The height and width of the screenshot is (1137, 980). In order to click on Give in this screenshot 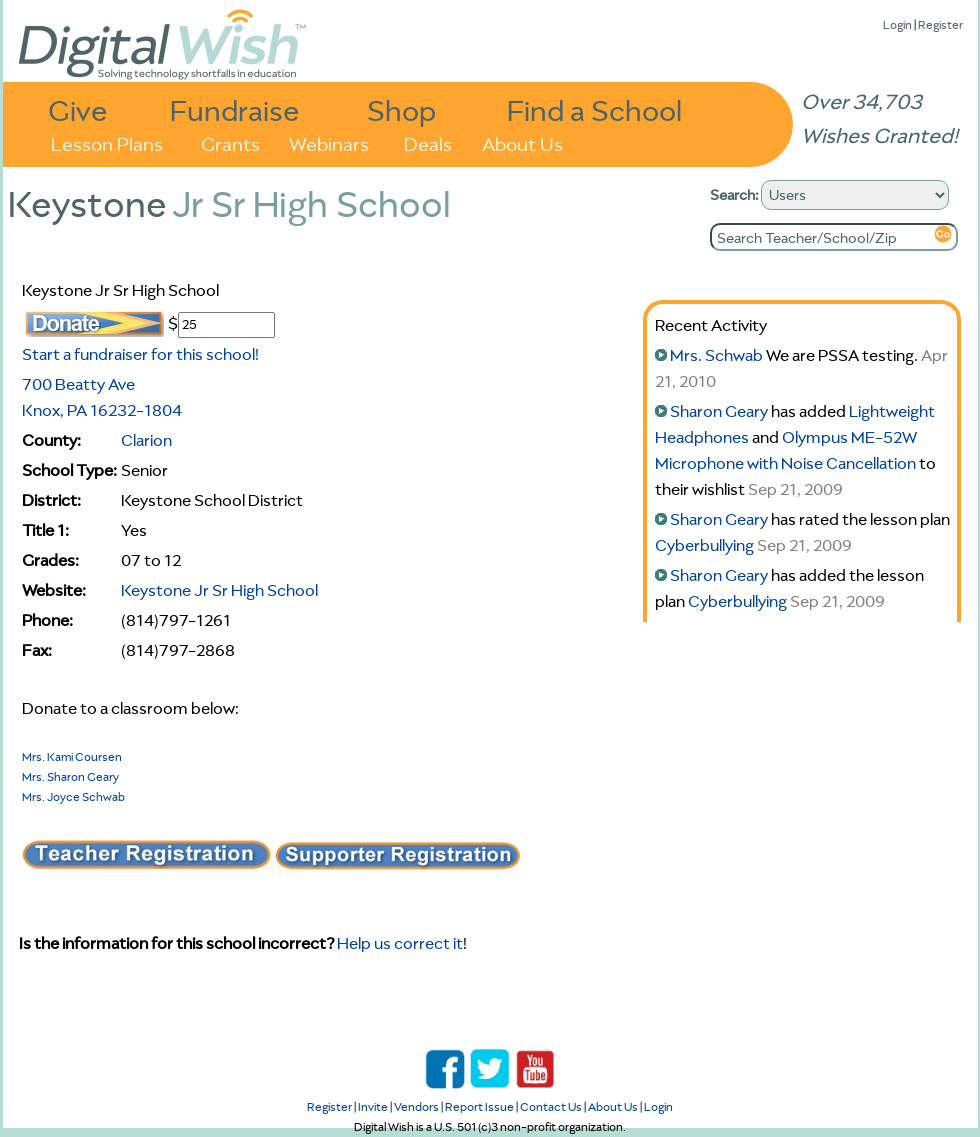, I will do `click(78, 109)`.